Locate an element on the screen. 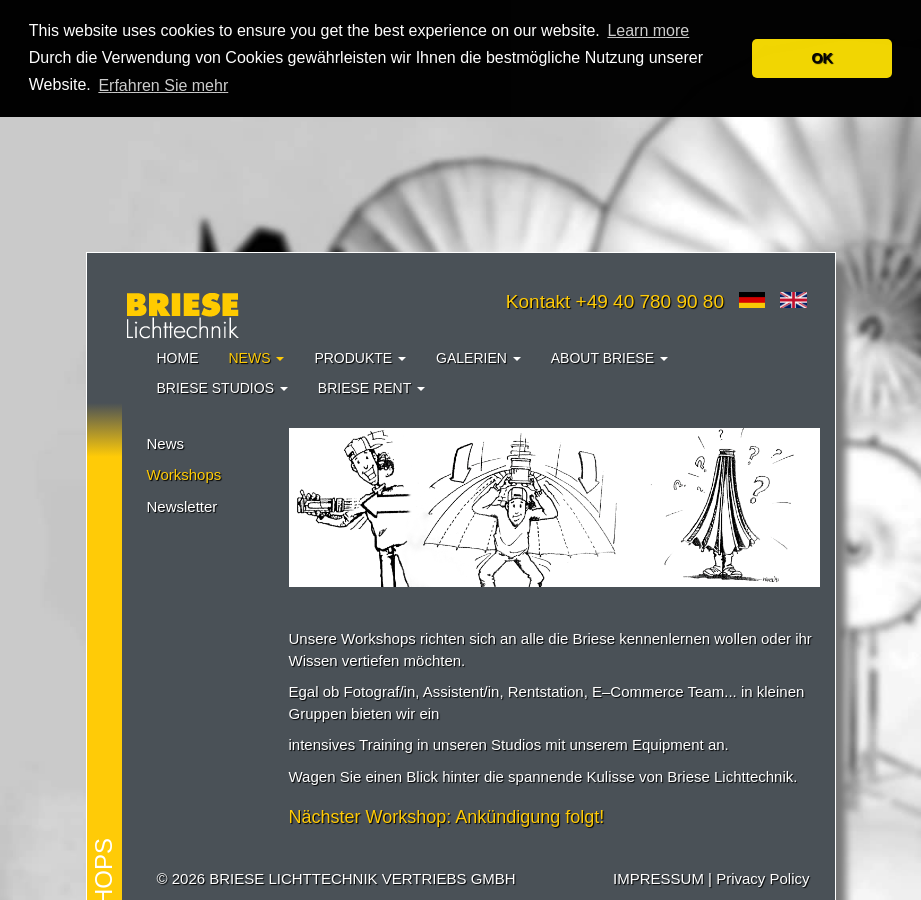  Home is located at coordinates (178, 358).